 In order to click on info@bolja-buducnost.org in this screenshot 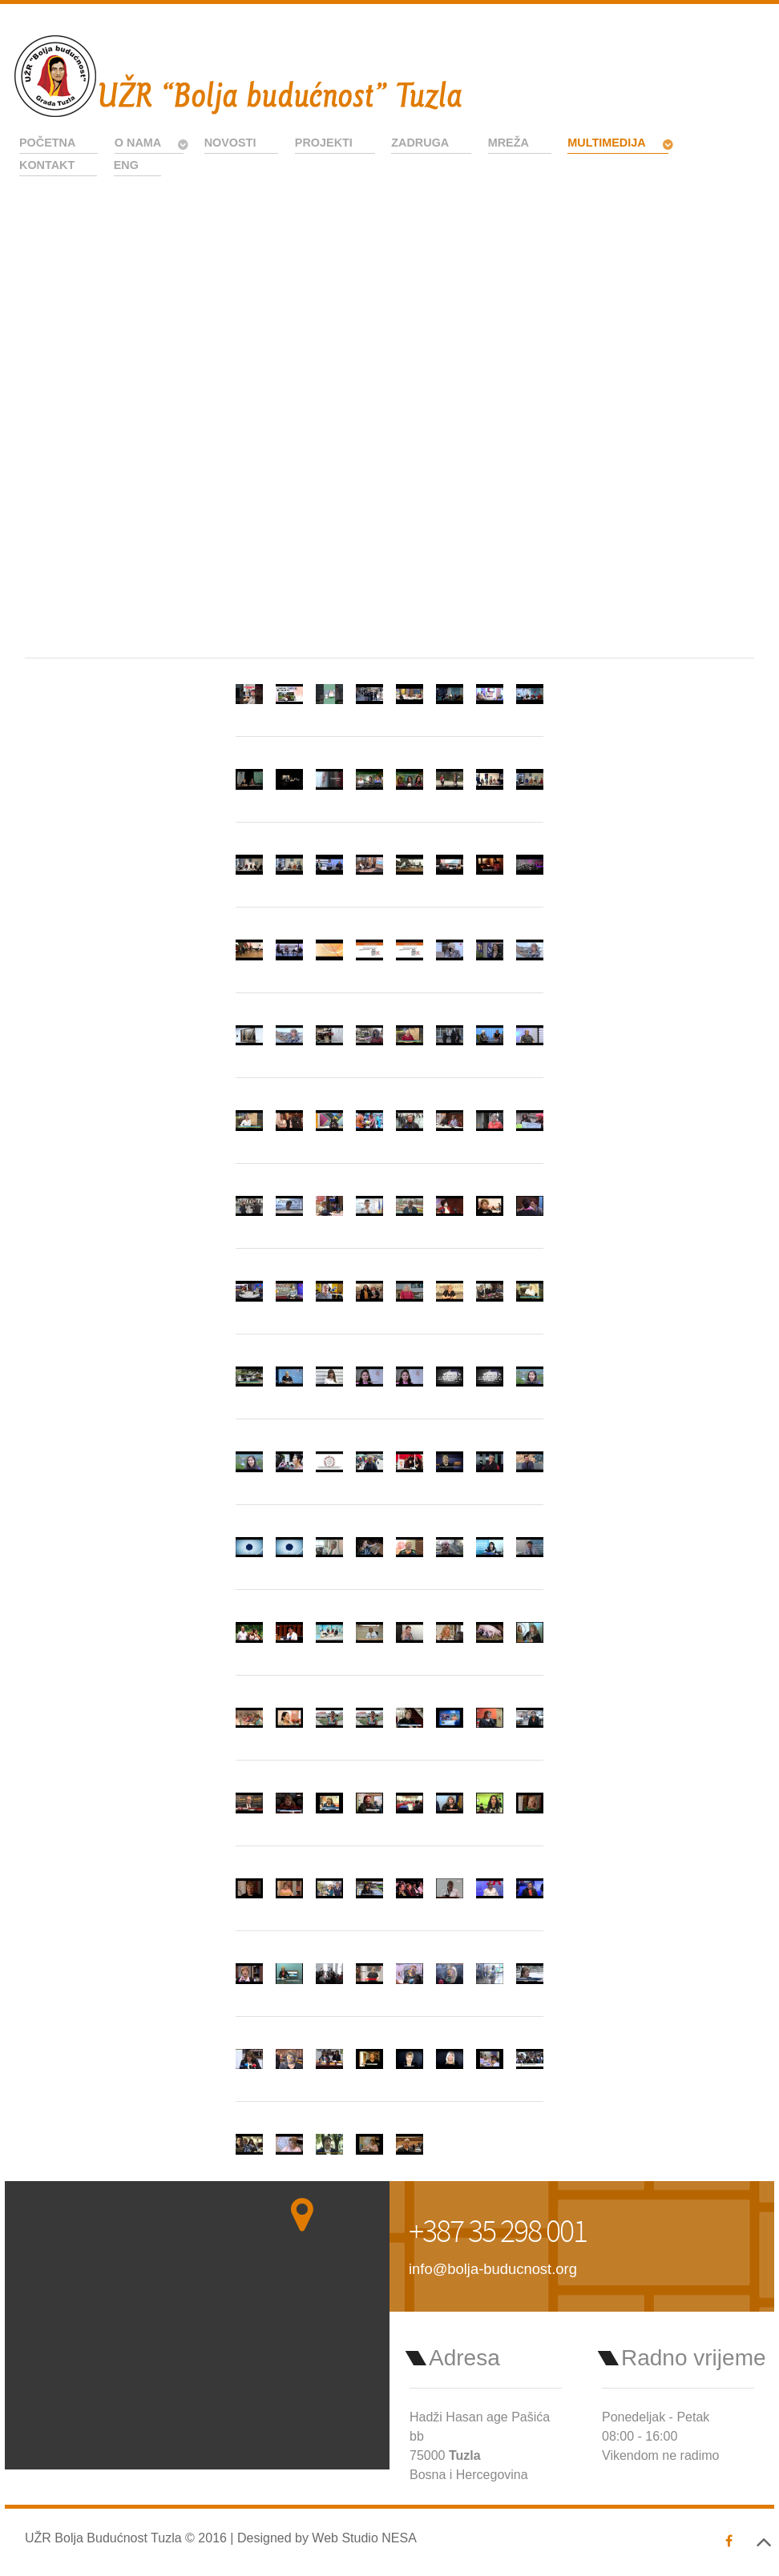, I will do `click(493, 2268)`.